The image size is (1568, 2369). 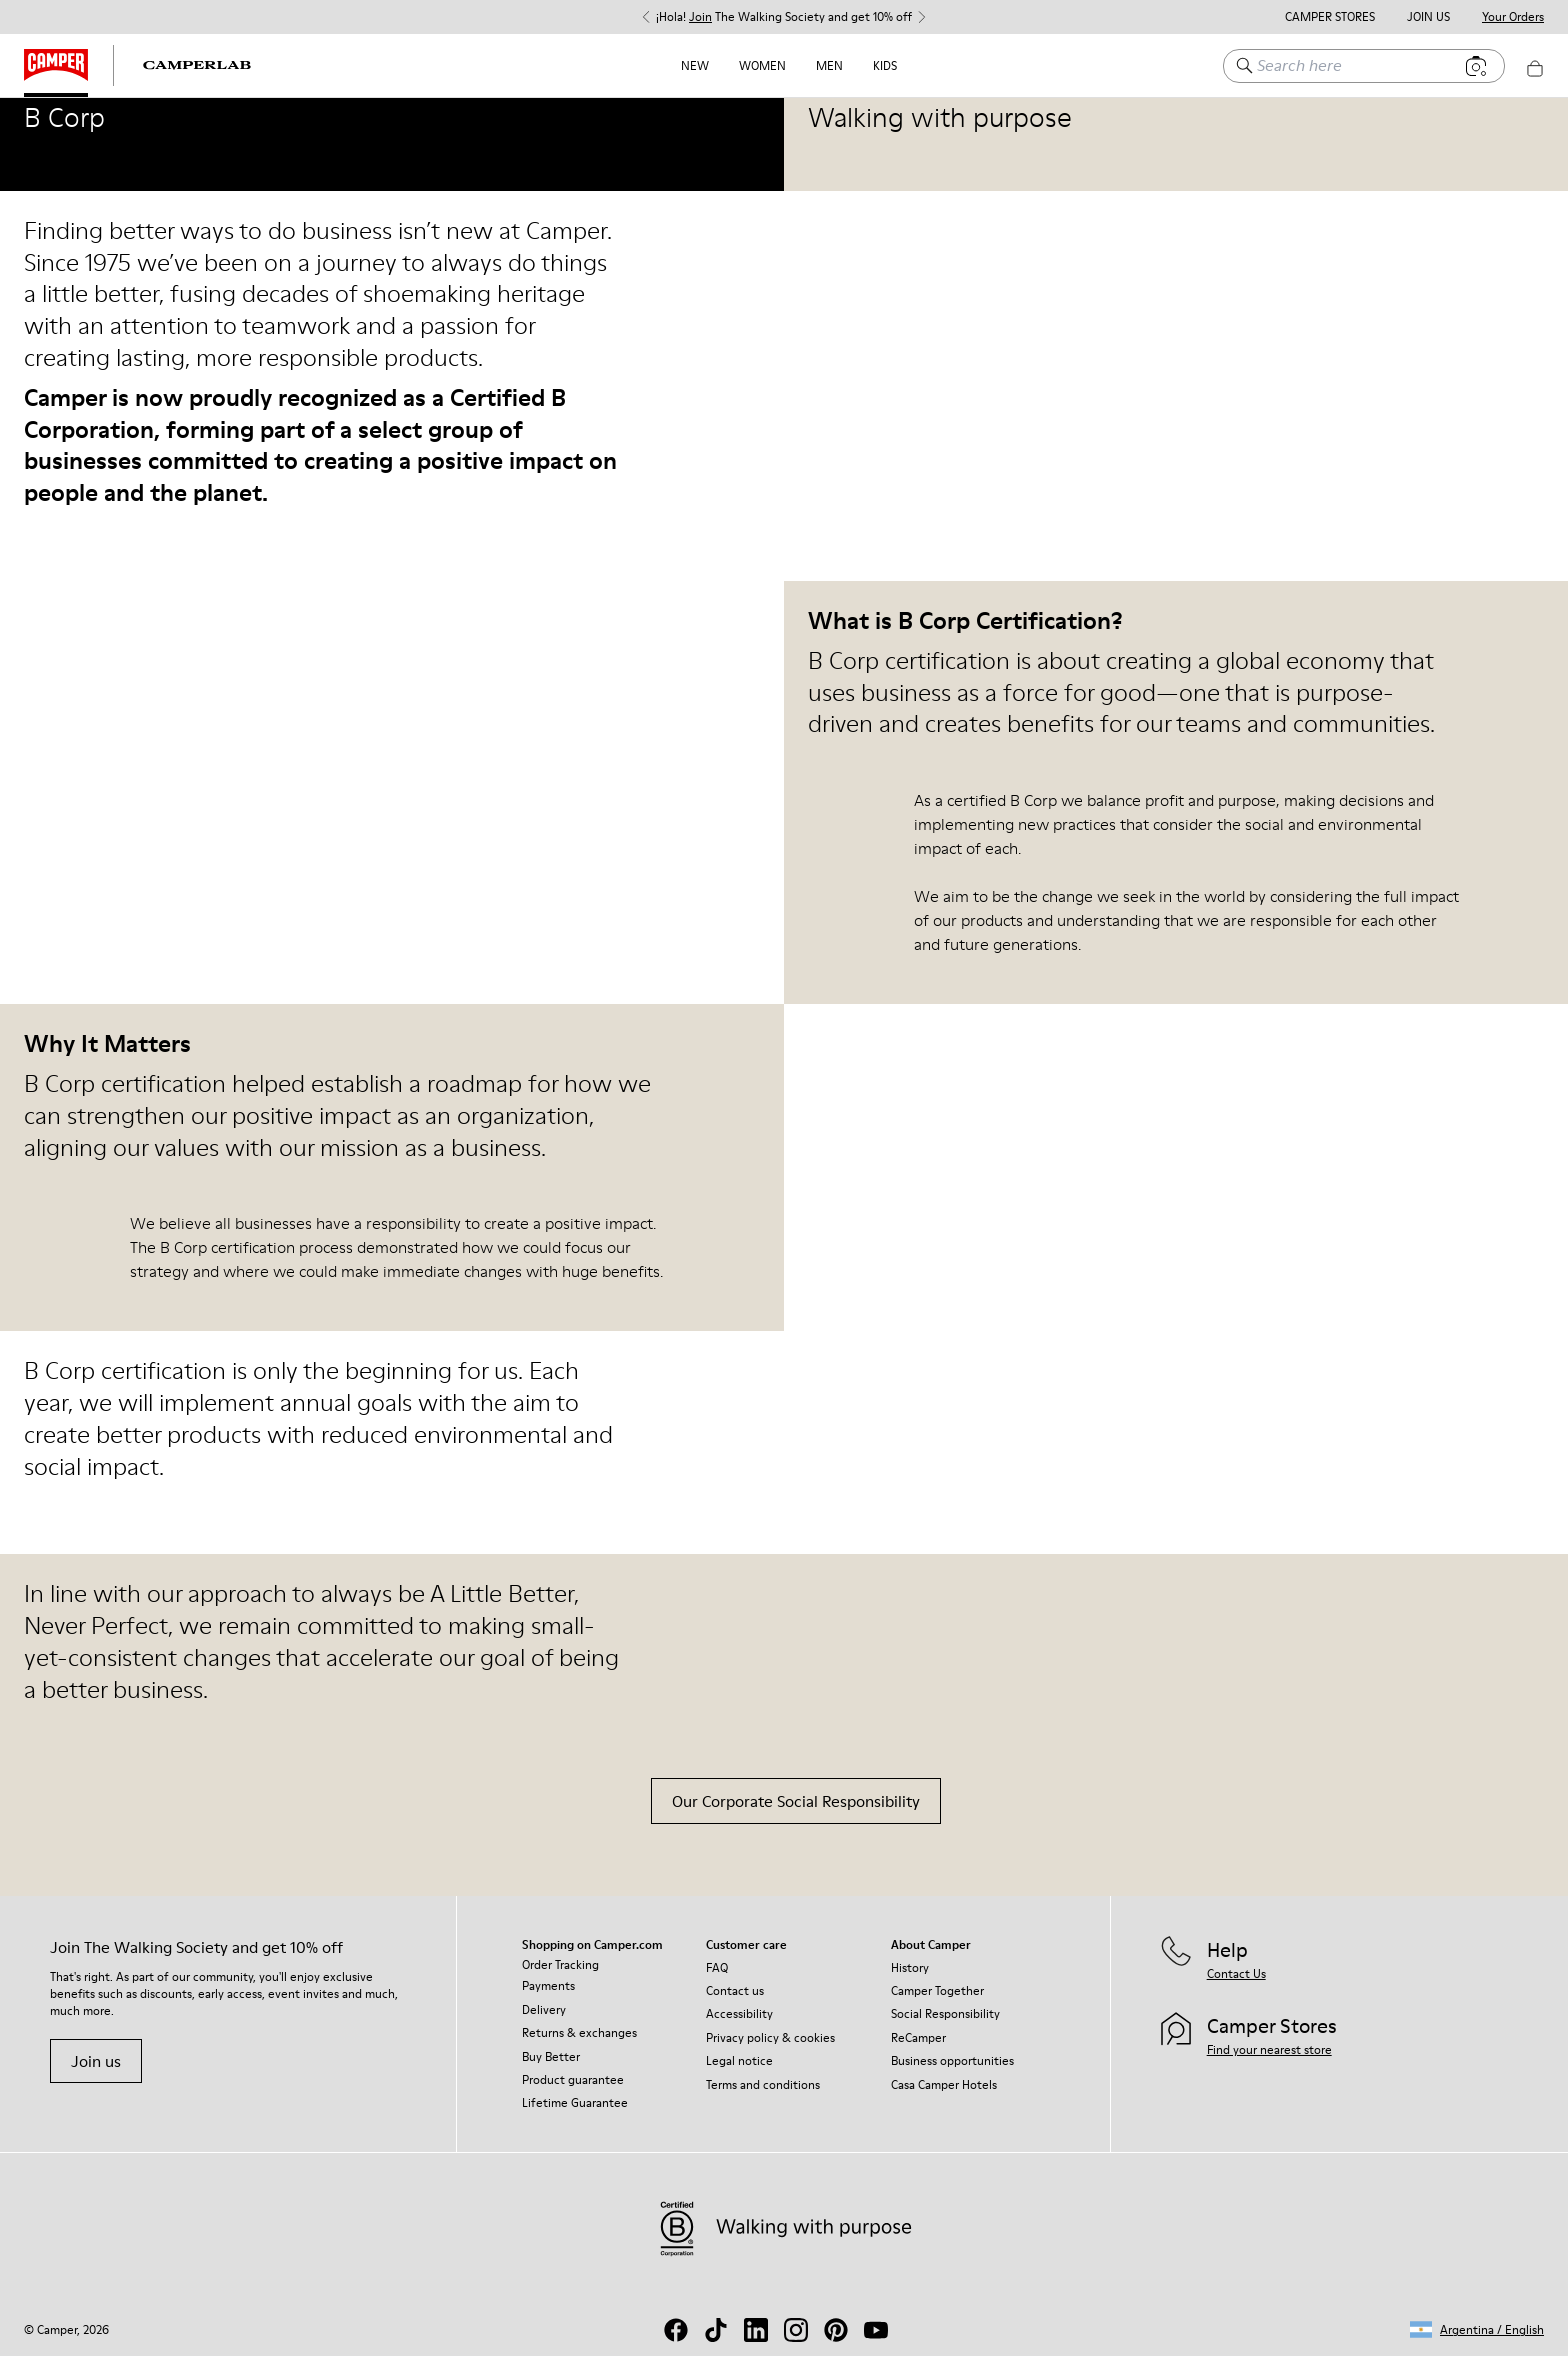 What do you see at coordinates (548, 1998) in the screenshot?
I see `Payments` at bounding box center [548, 1998].